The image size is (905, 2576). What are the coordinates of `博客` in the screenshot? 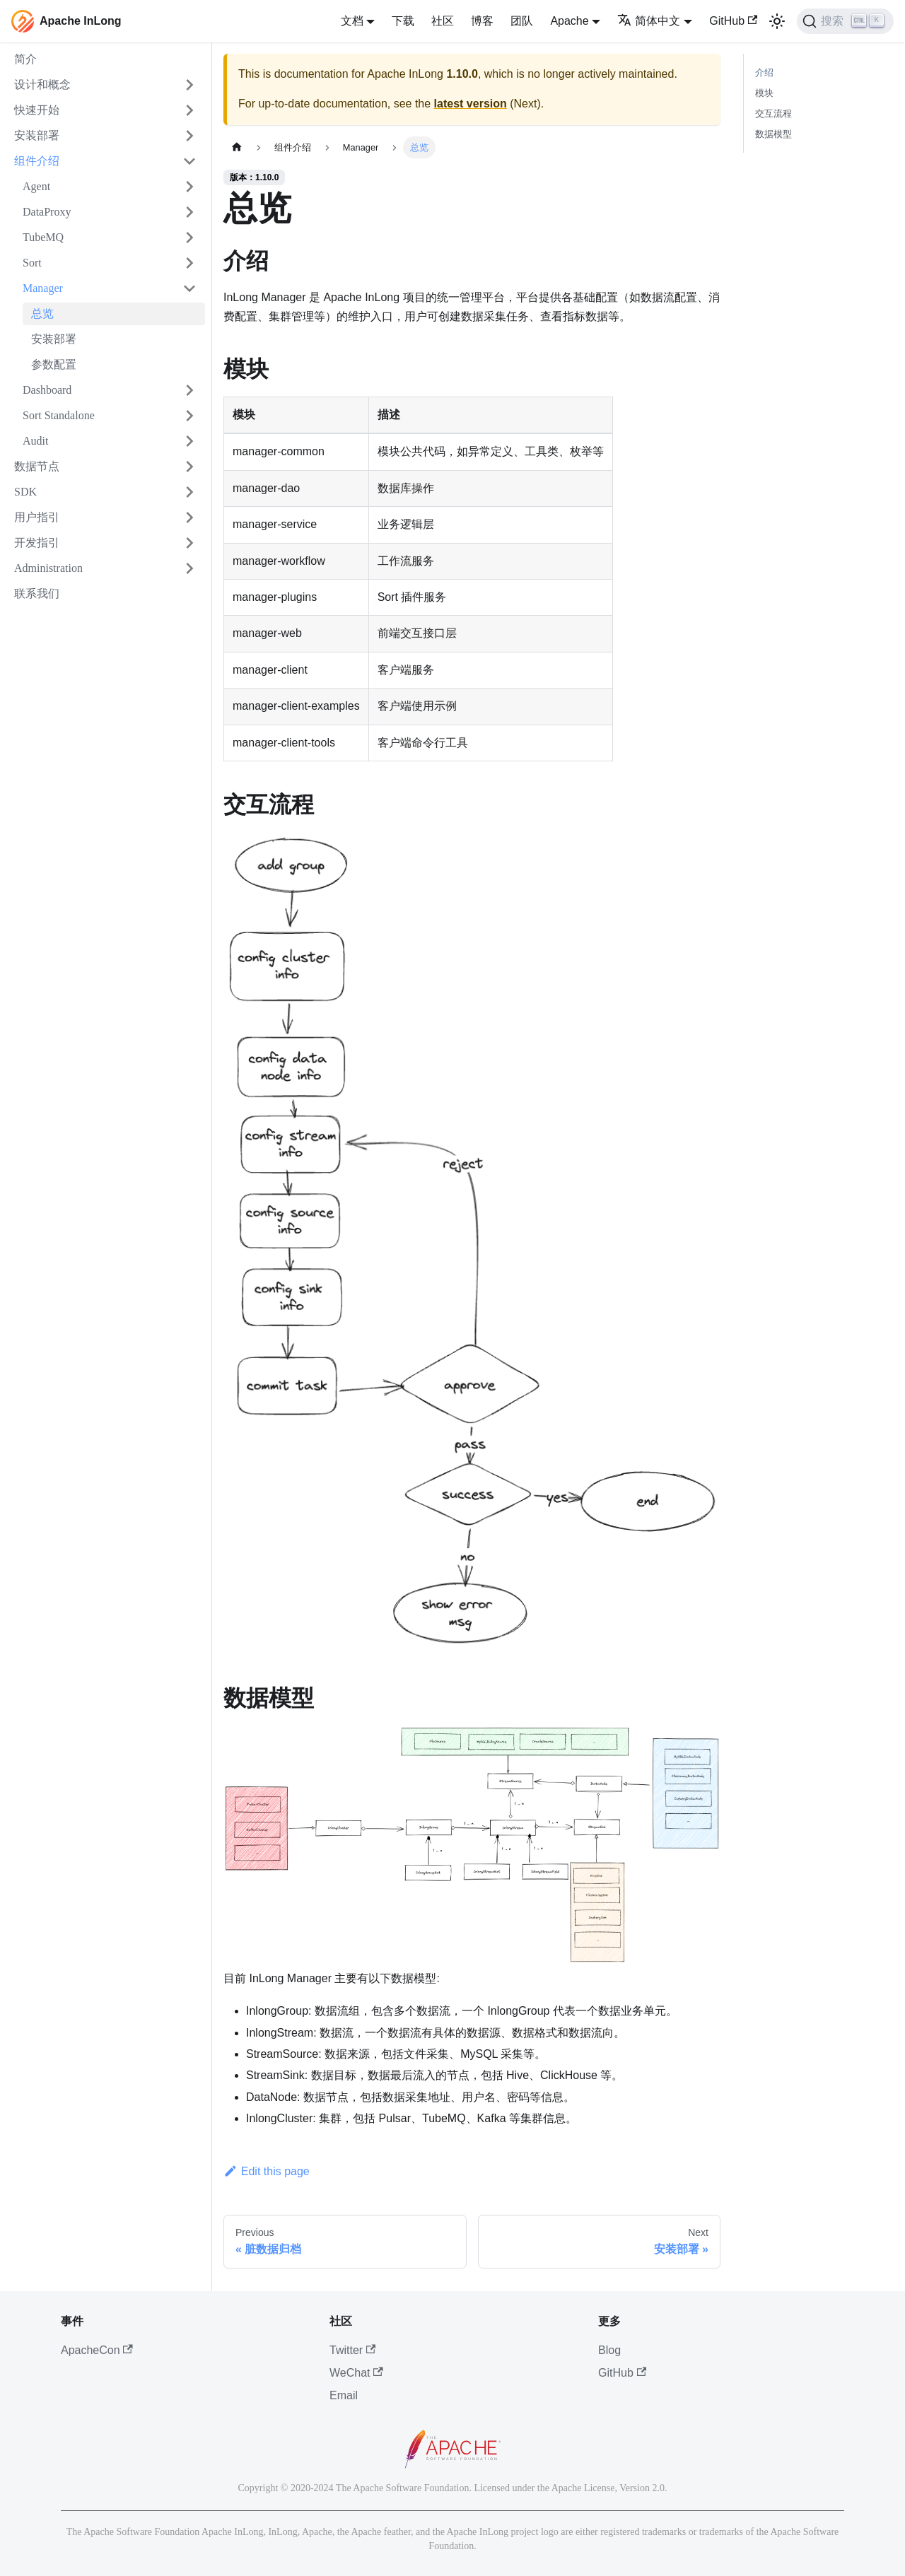 It's located at (482, 21).